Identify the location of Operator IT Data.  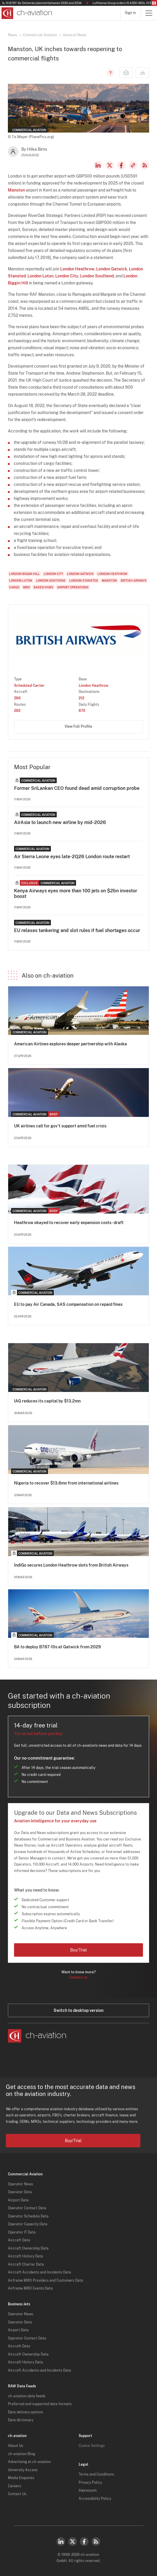
(22, 2232).